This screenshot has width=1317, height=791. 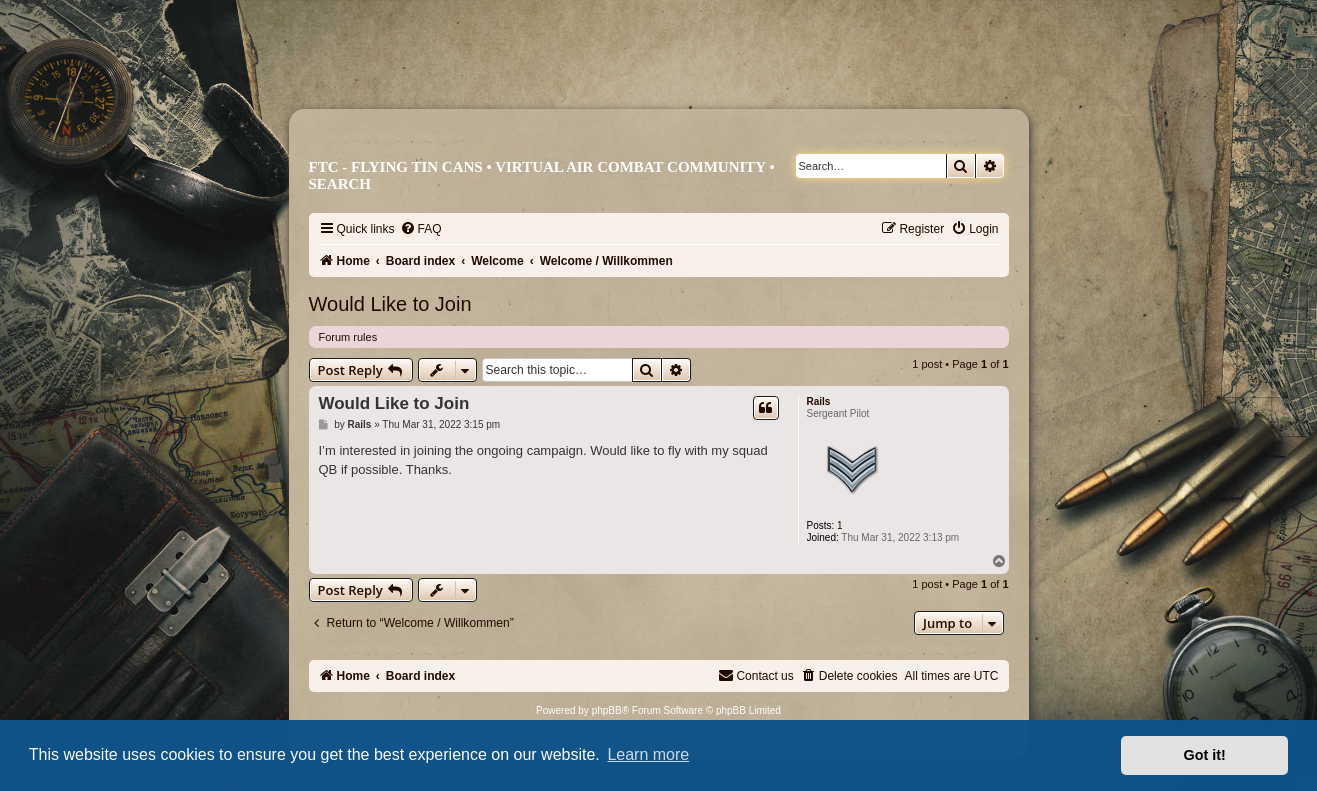 I want to click on Forum rules, so click(x=348, y=337).